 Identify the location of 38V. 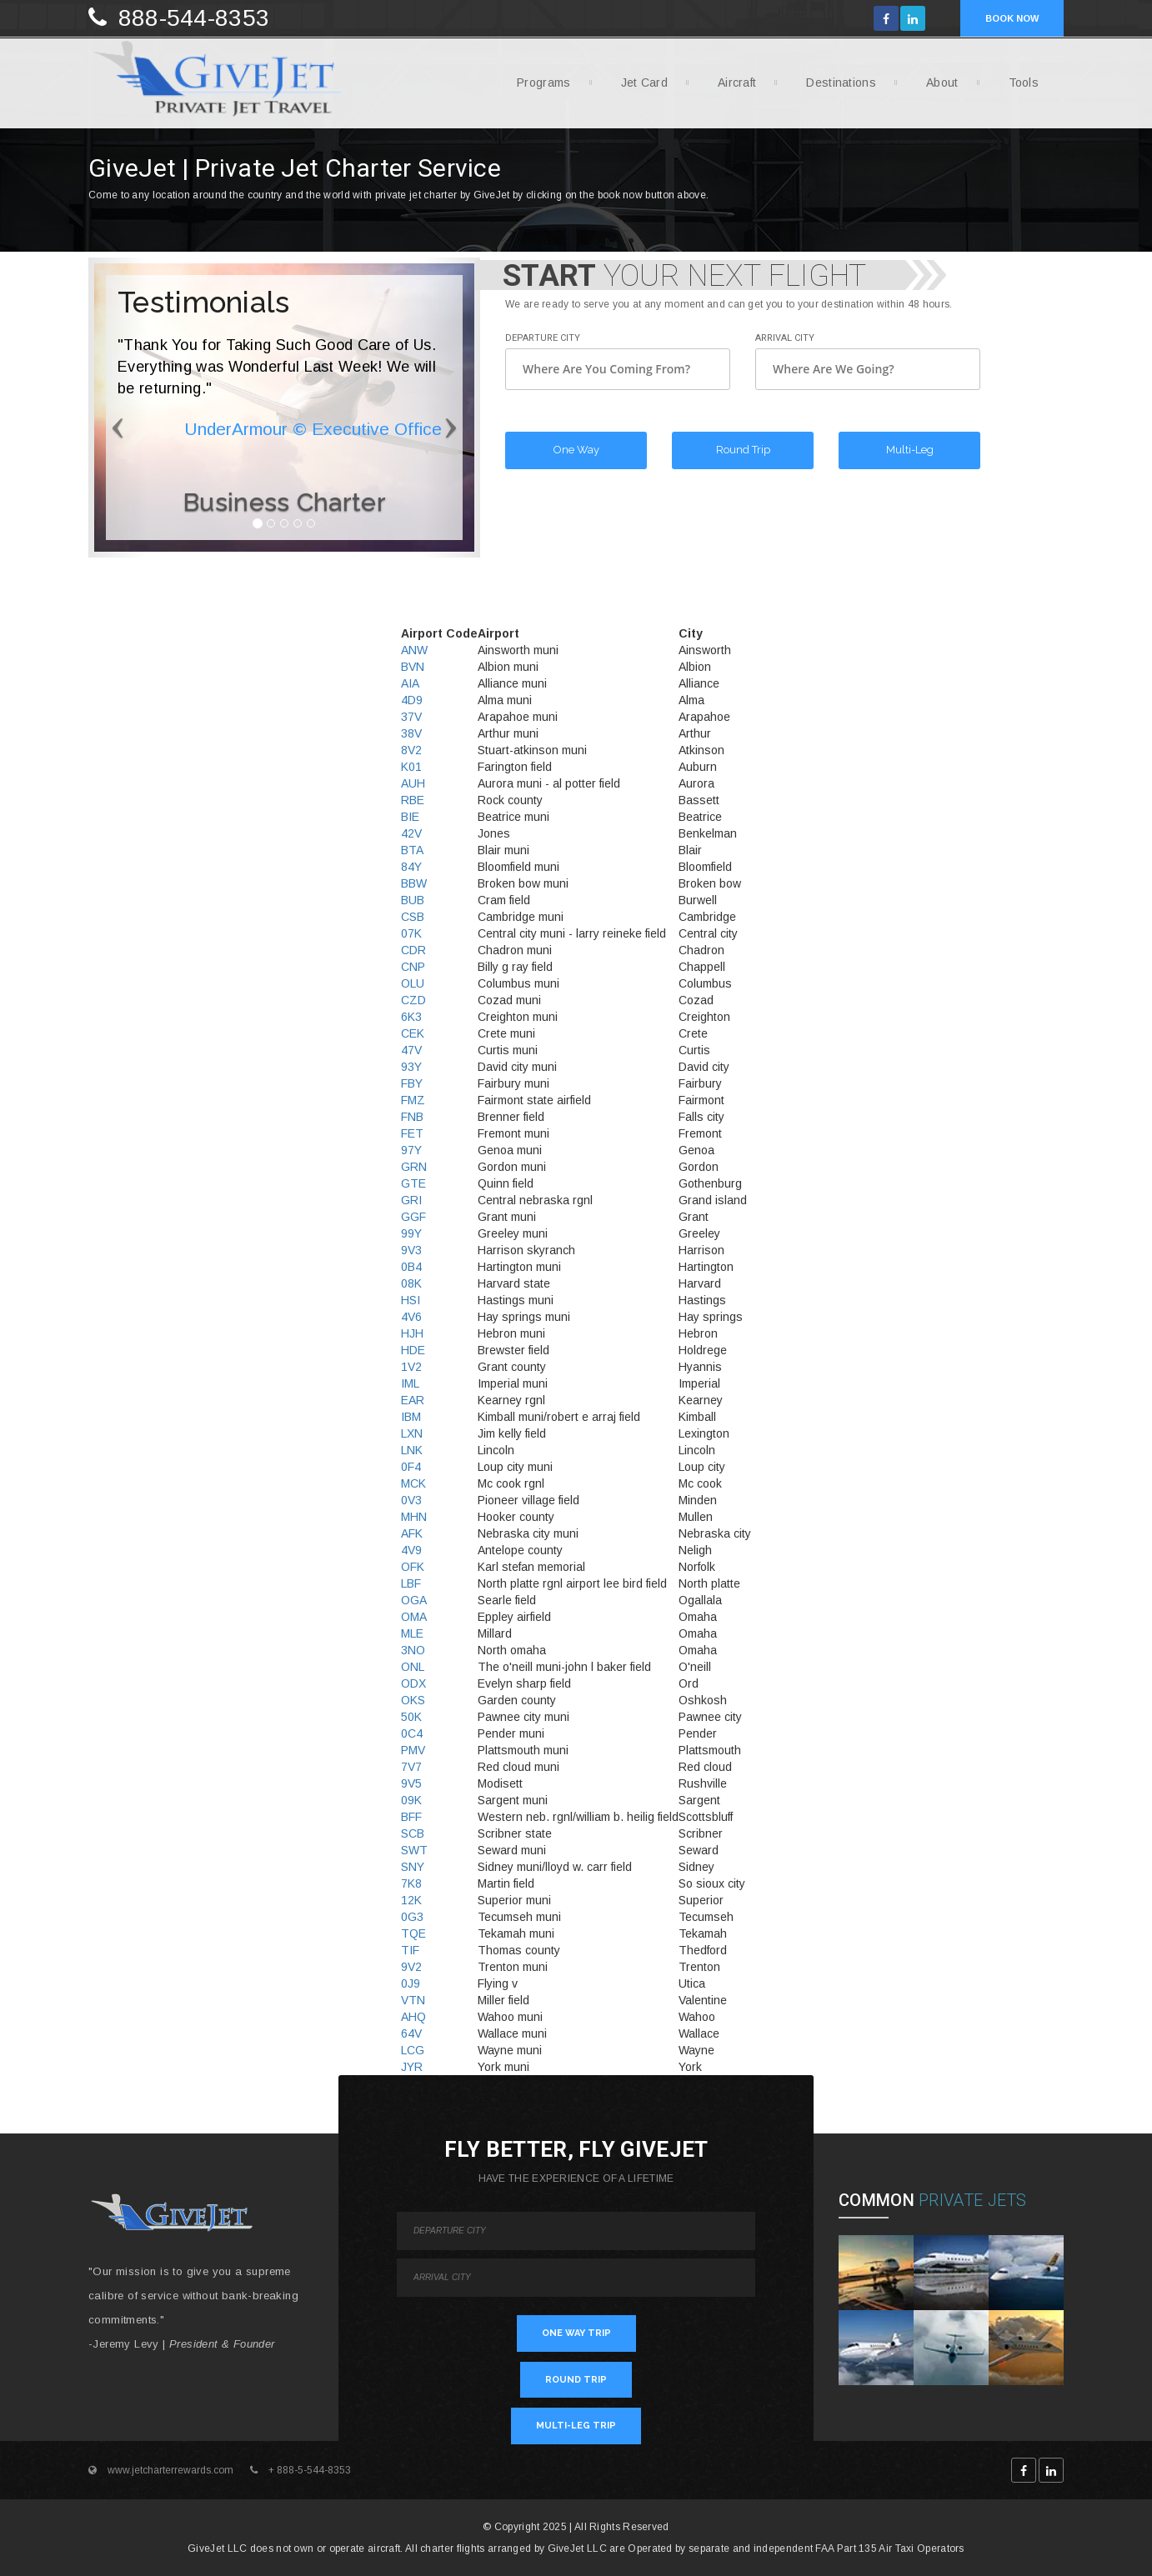
(411, 733).